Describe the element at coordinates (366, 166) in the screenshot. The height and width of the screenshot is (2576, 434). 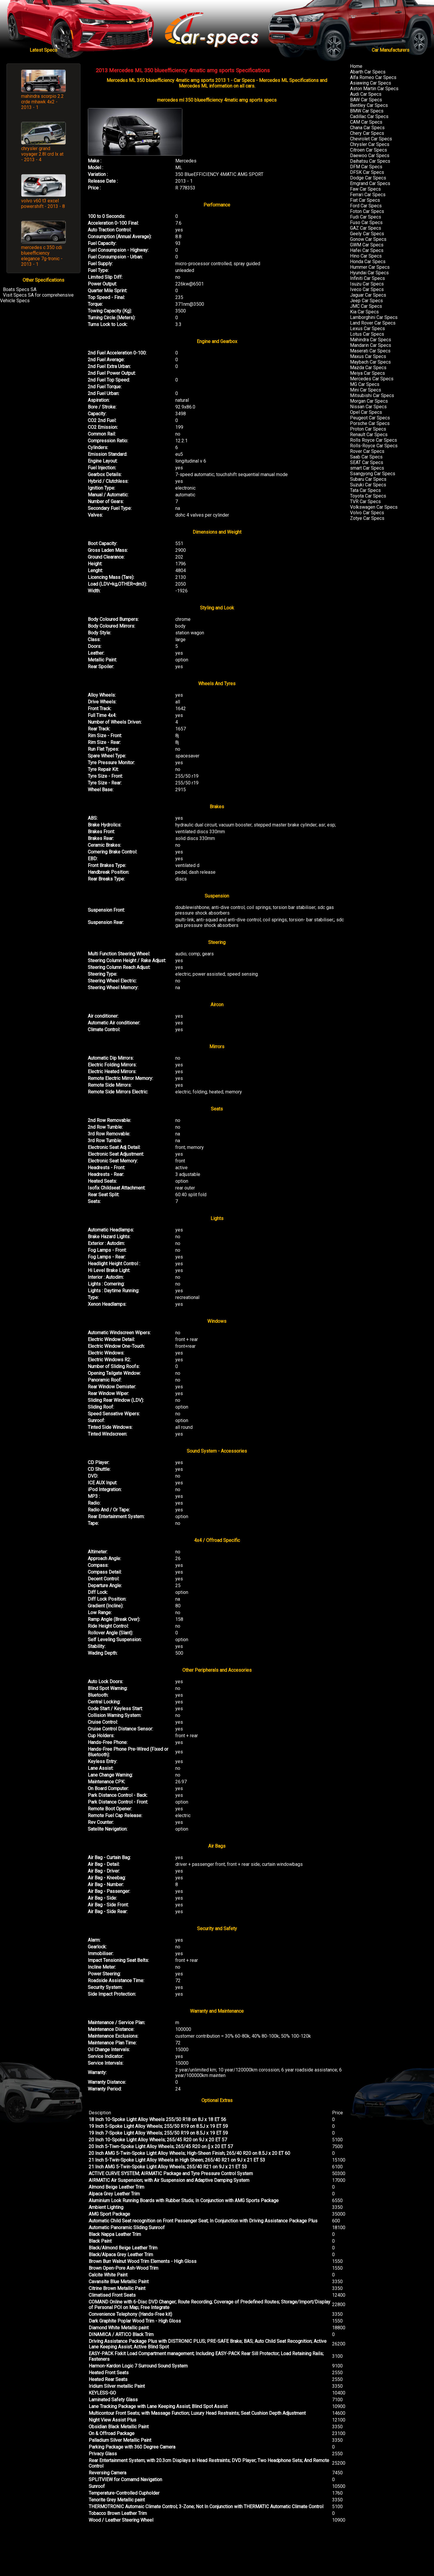
I see `DFM Car Specs` at that location.